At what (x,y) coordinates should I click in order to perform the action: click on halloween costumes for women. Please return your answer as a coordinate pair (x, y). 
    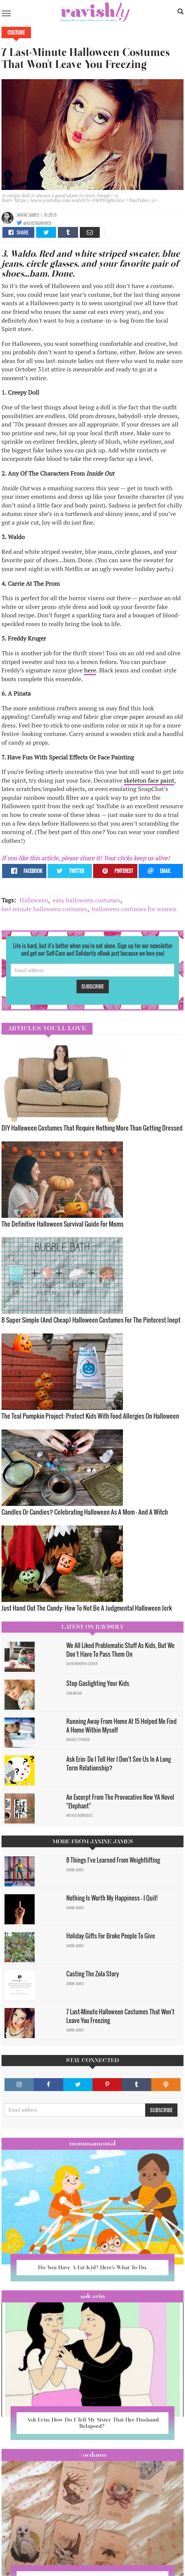
    Looking at the image, I should click on (134, 909).